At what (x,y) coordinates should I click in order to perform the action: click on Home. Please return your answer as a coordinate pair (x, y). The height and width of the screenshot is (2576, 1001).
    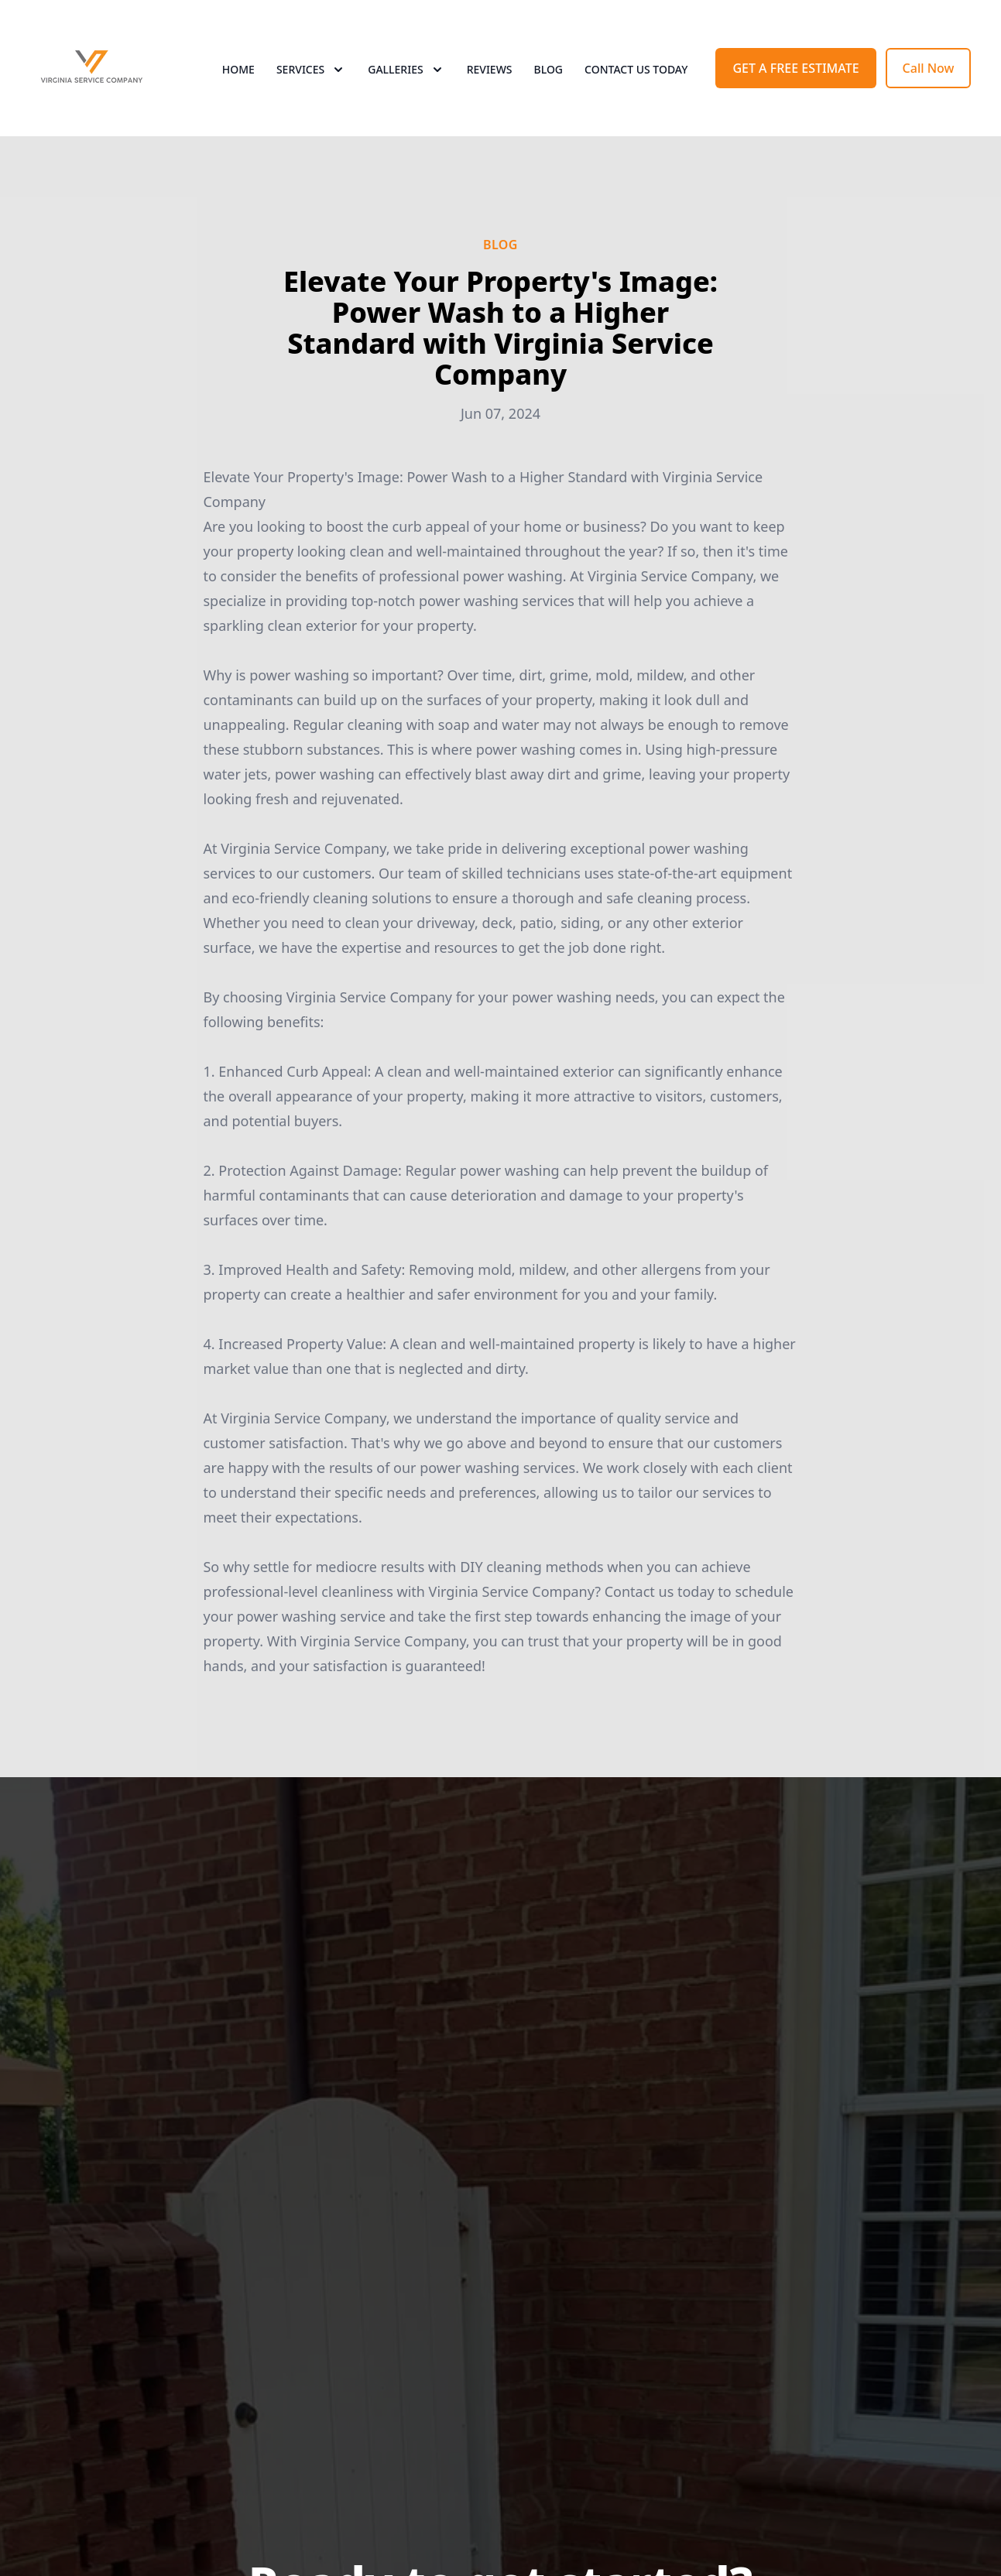
    Looking at the image, I should click on (238, 69).